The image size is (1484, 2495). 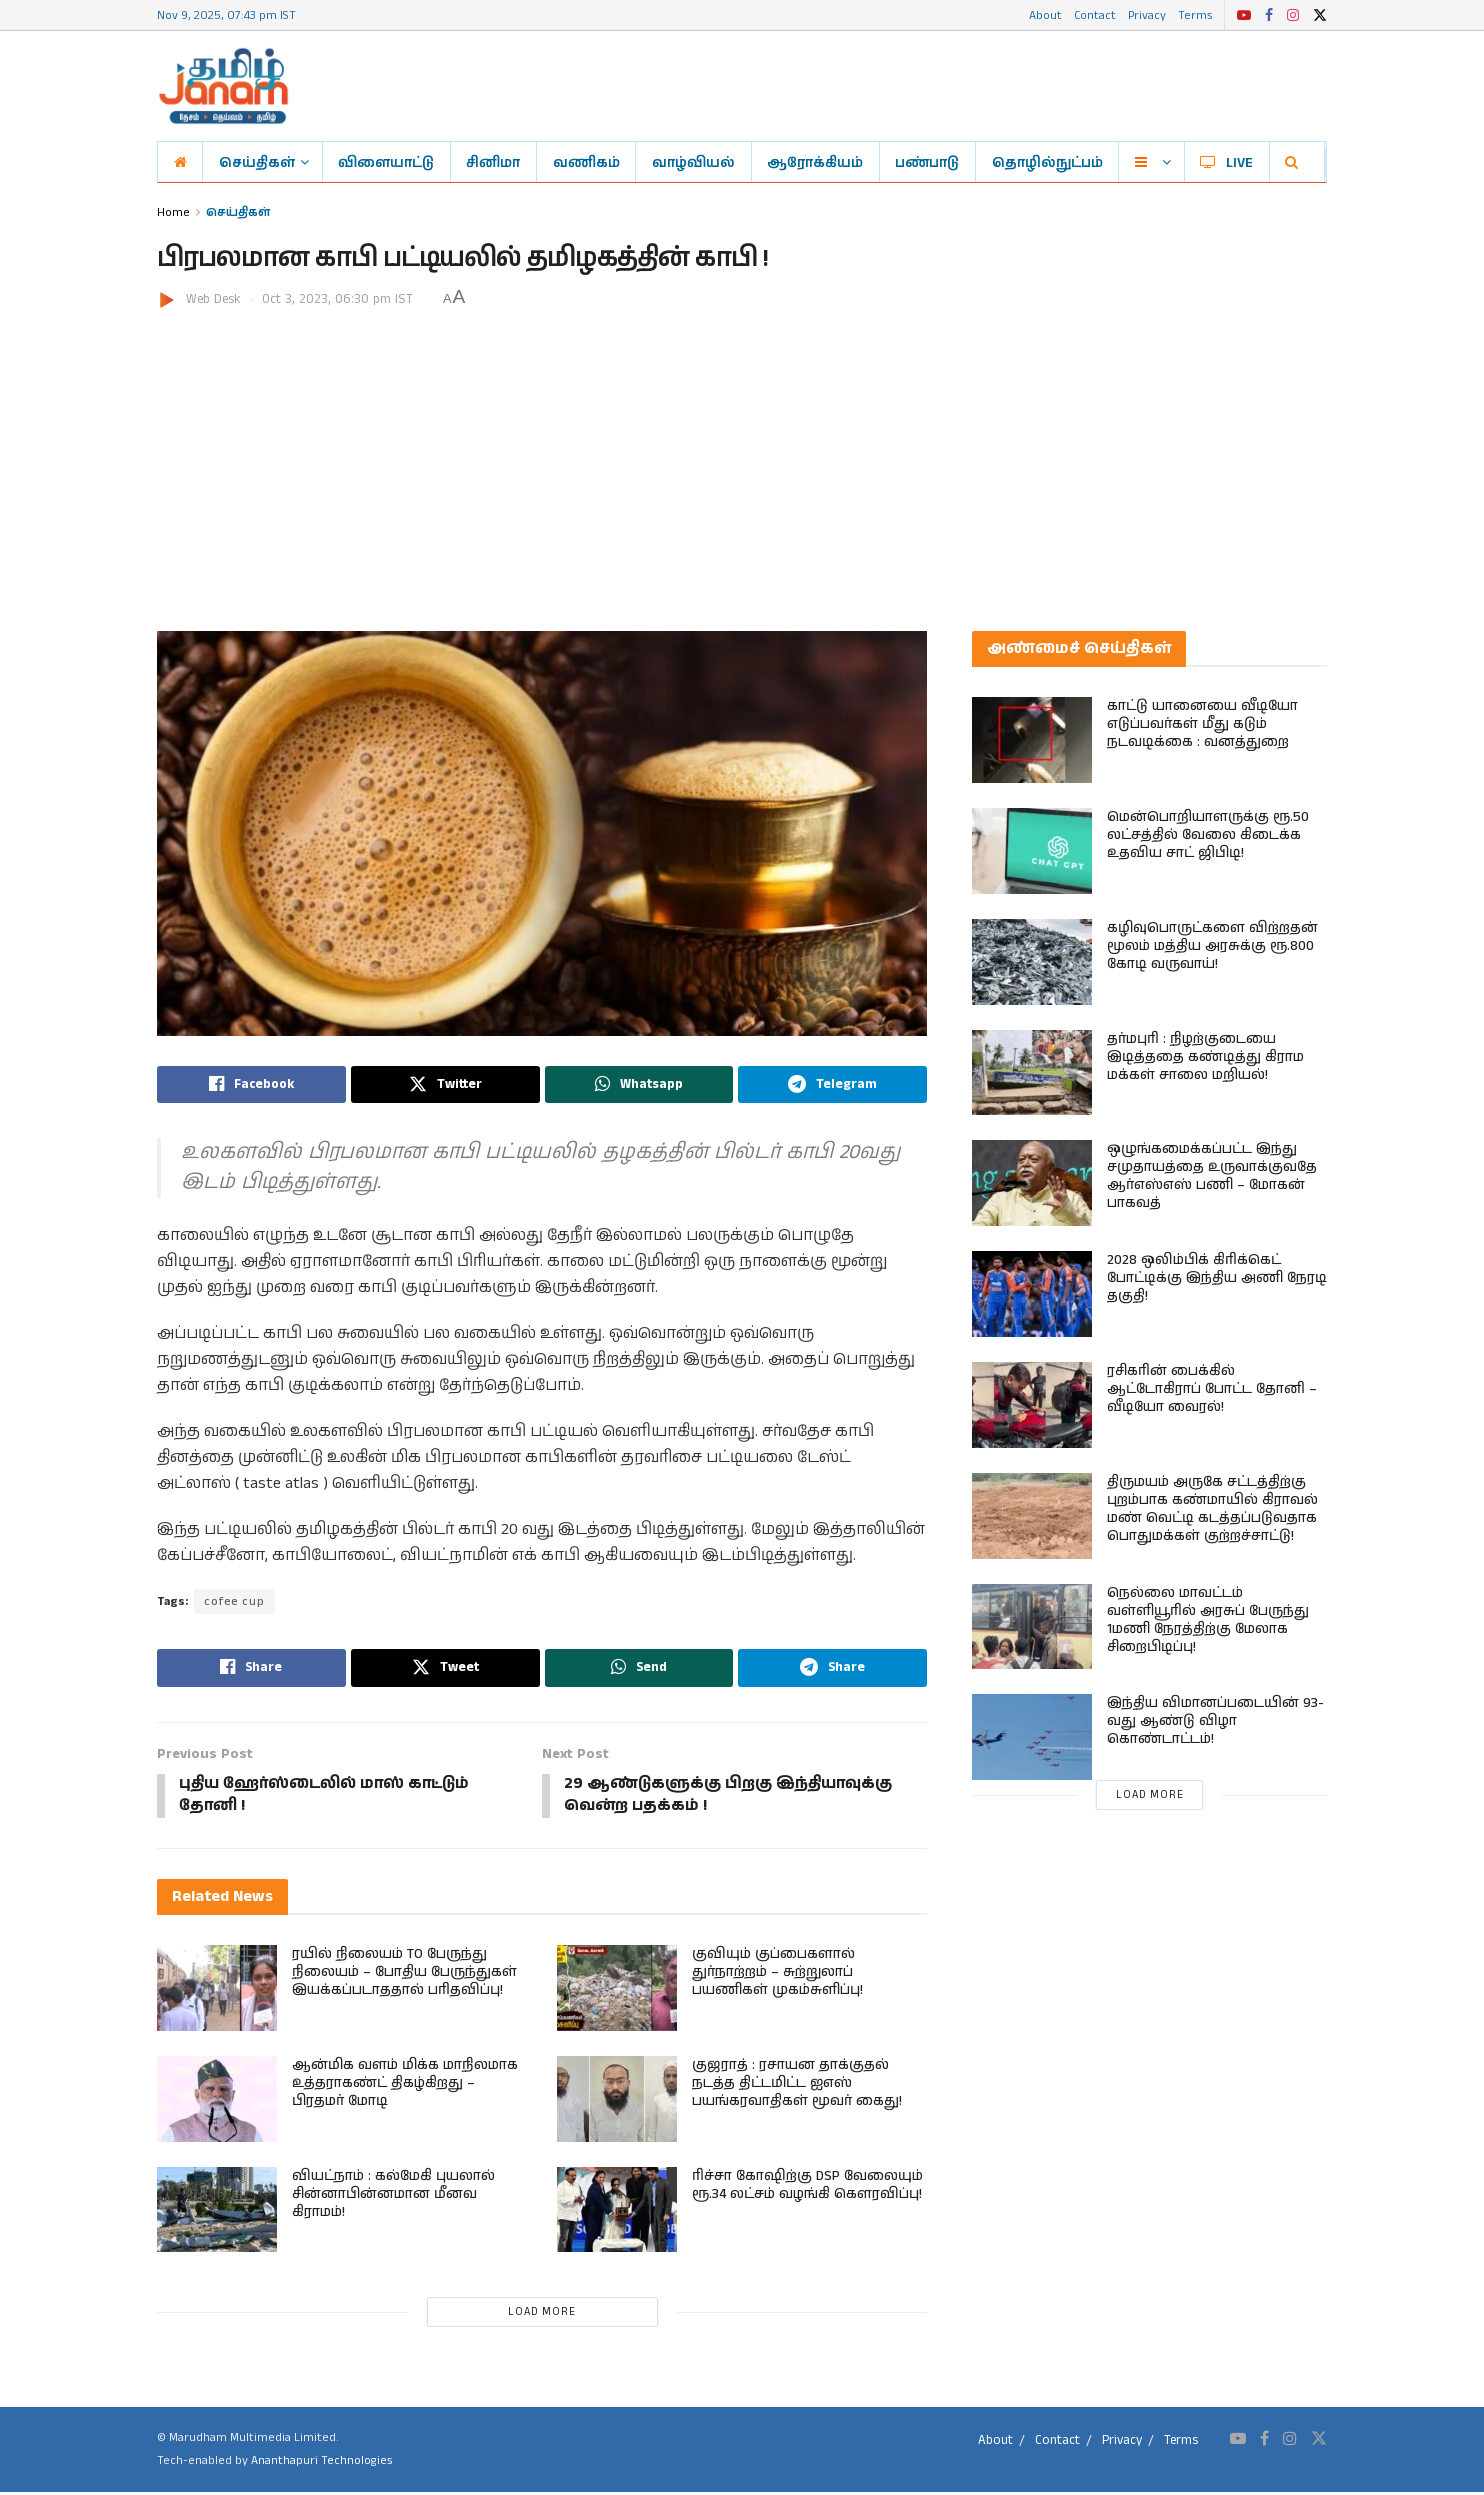 What do you see at coordinates (617, 2102) in the screenshot?
I see `[Read article: குஜராத் : ரசாயன தாக்குதல் நடத்த திட்டமிட்ட ஐஎஸ் பயங்கரவாதிகள் மூவர் கைது!]` at bounding box center [617, 2102].